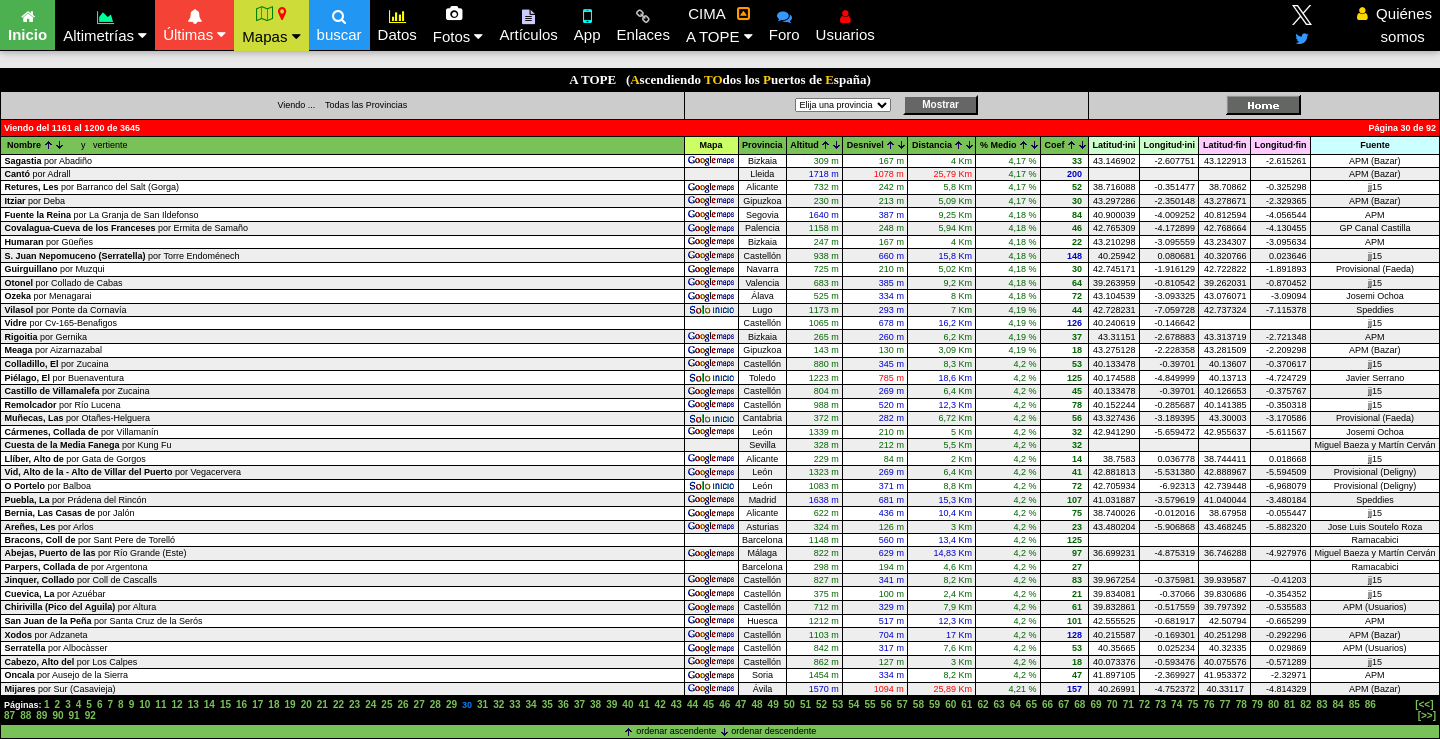  What do you see at coordinates (724, 704) in the screenshot?
I see `46` at bounding box center [724, 704].